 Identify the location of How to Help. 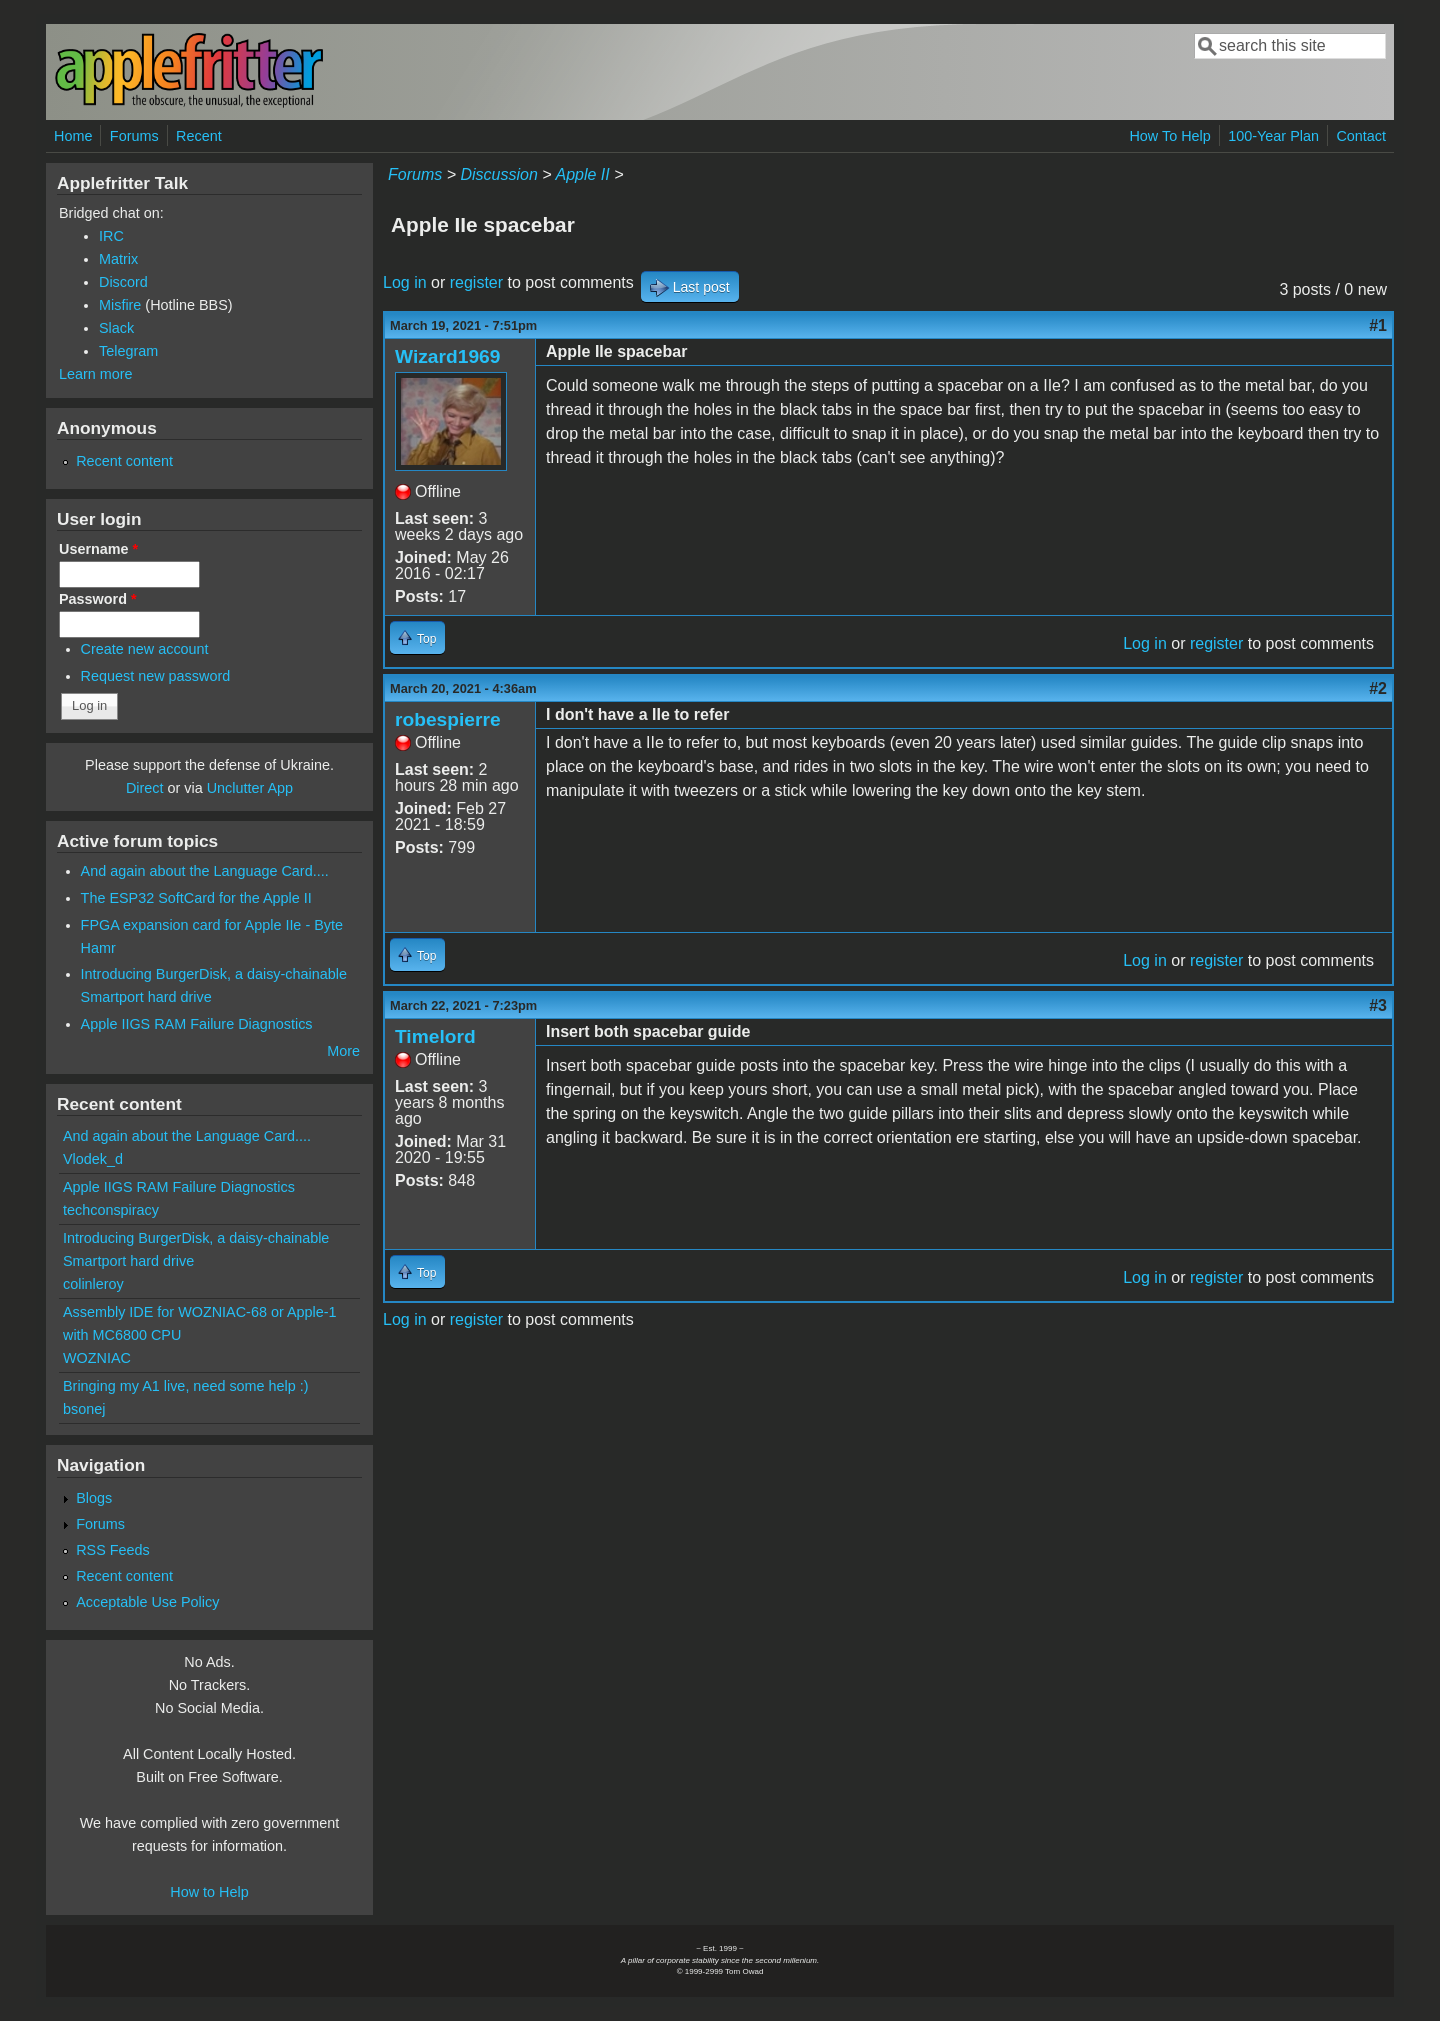
(209, 1892).